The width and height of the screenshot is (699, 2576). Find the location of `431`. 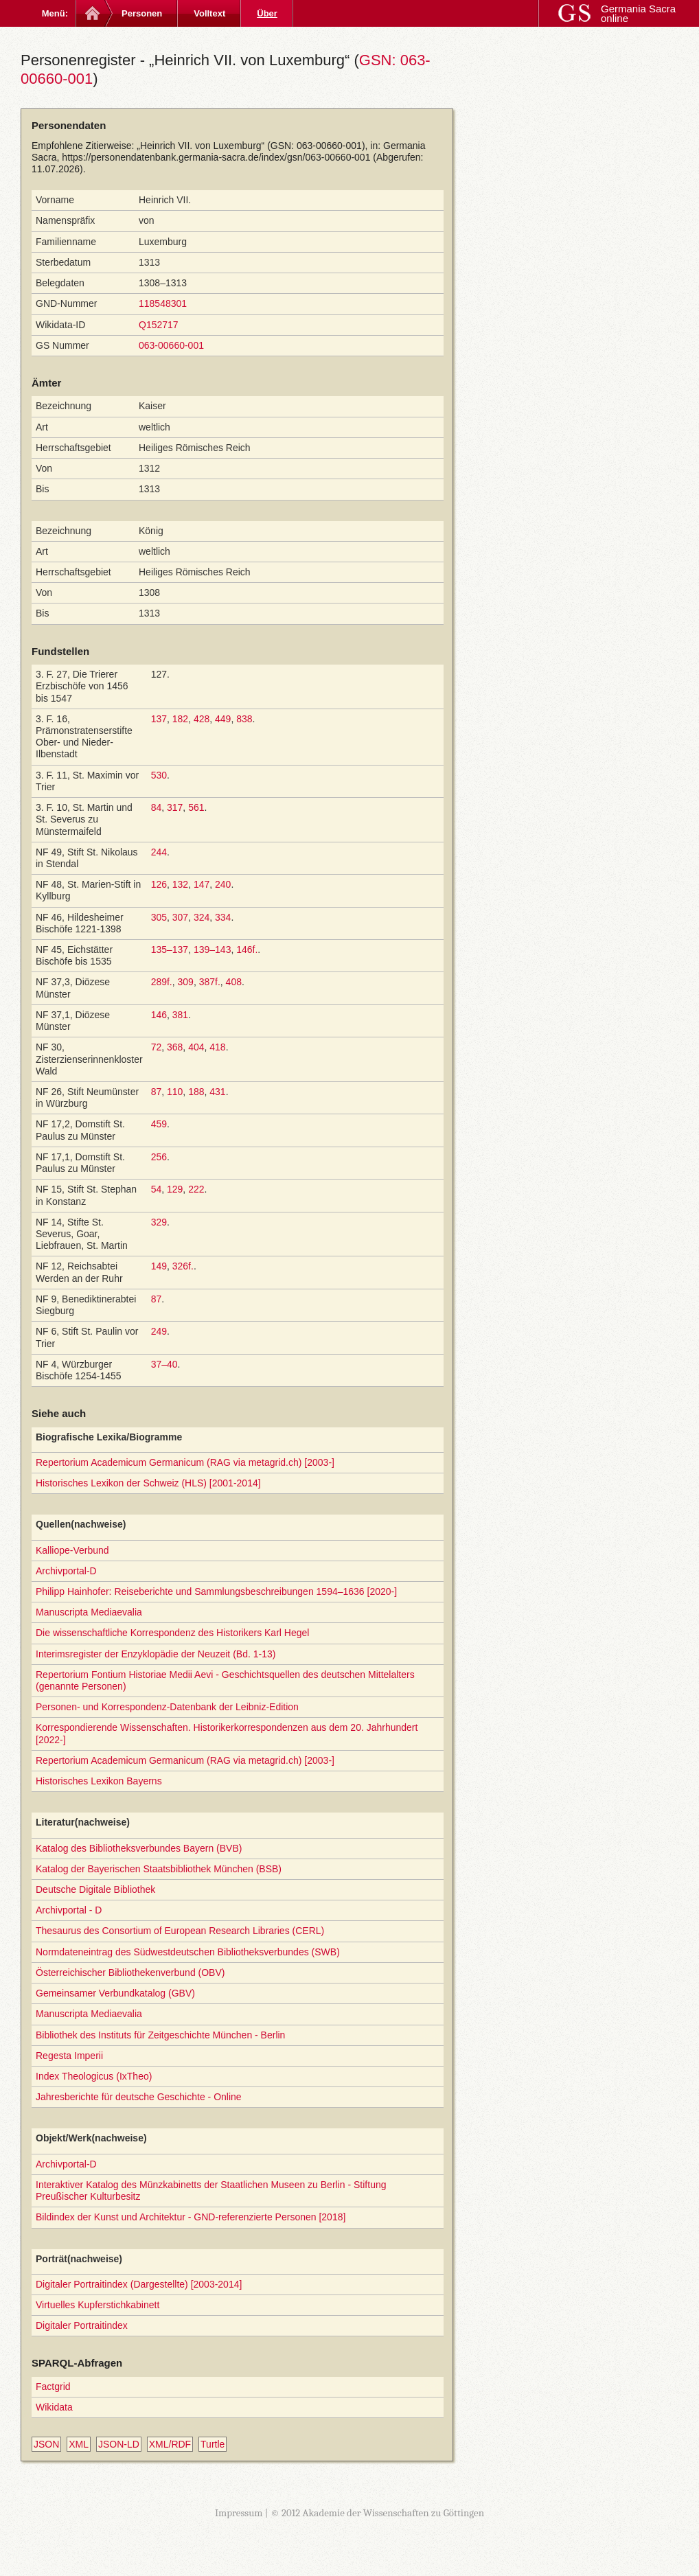

431 is located at coordinates (217, 1091).